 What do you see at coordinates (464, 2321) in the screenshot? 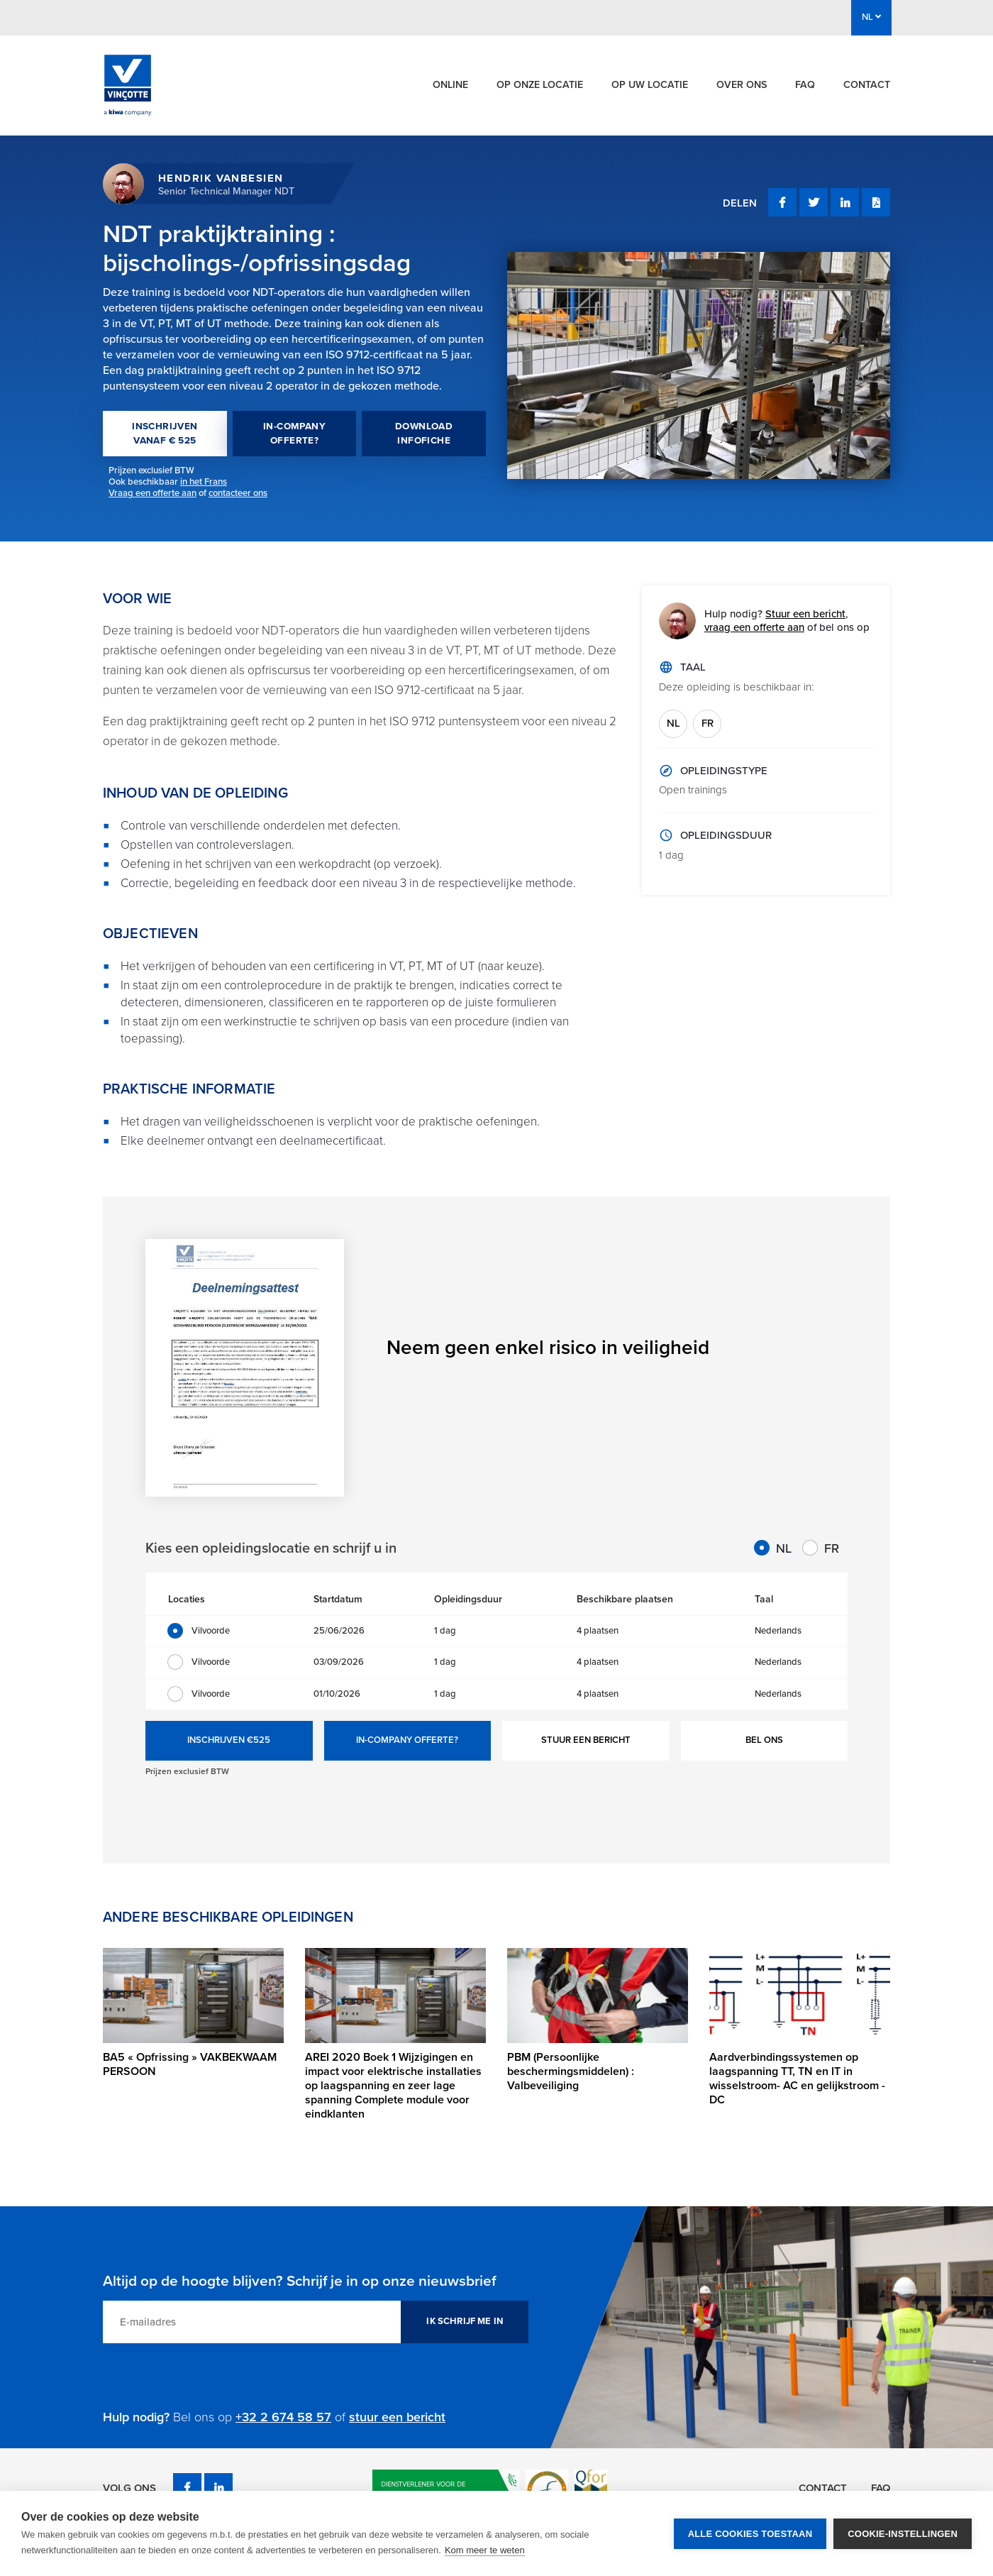
I see `IK SCHRIJF ME IN` at bounding box center [464, 2321].